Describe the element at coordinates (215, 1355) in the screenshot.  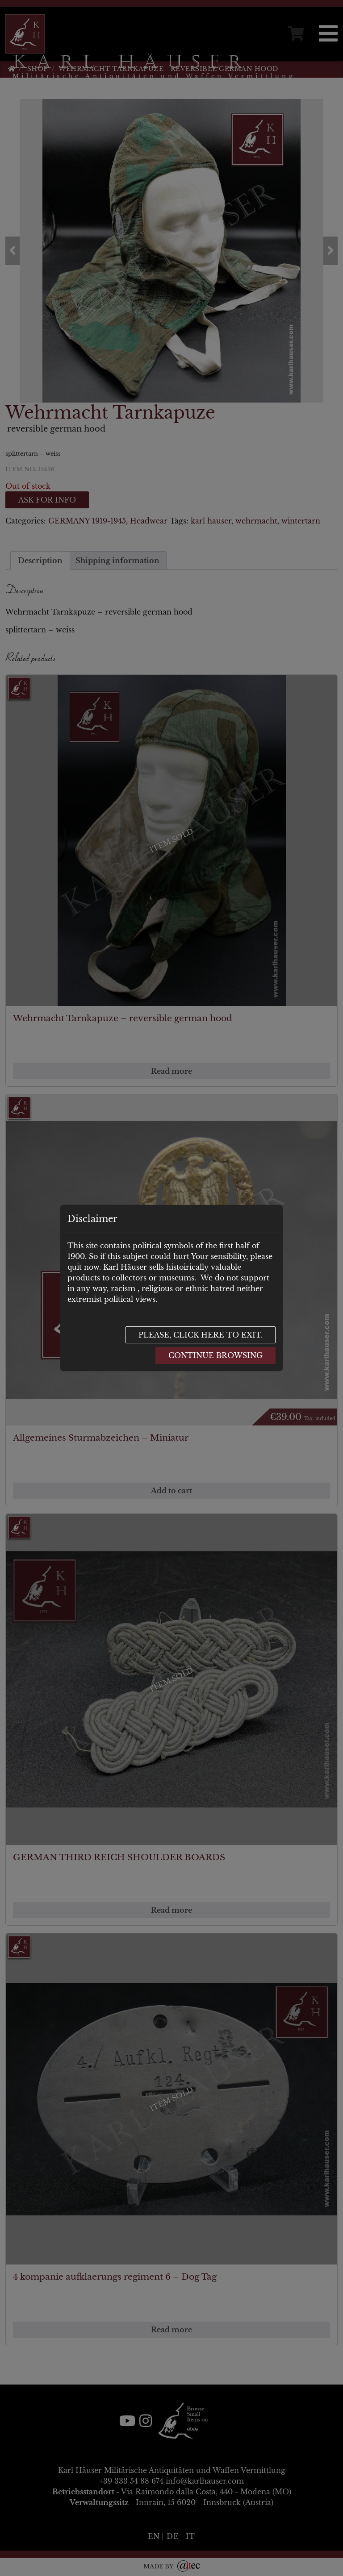
I see `Continue browsing` at that location.